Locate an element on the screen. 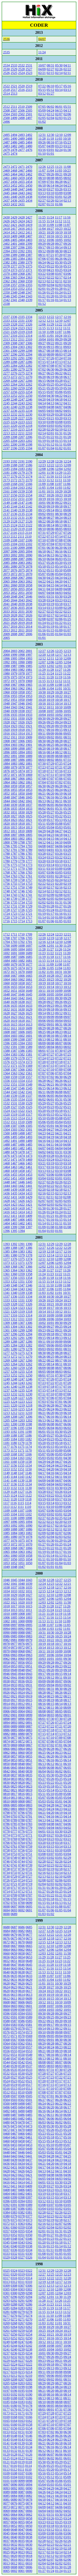 The height and width of the screenshot is (2576, 78). 1189 is located at coordinates (6, 1435).